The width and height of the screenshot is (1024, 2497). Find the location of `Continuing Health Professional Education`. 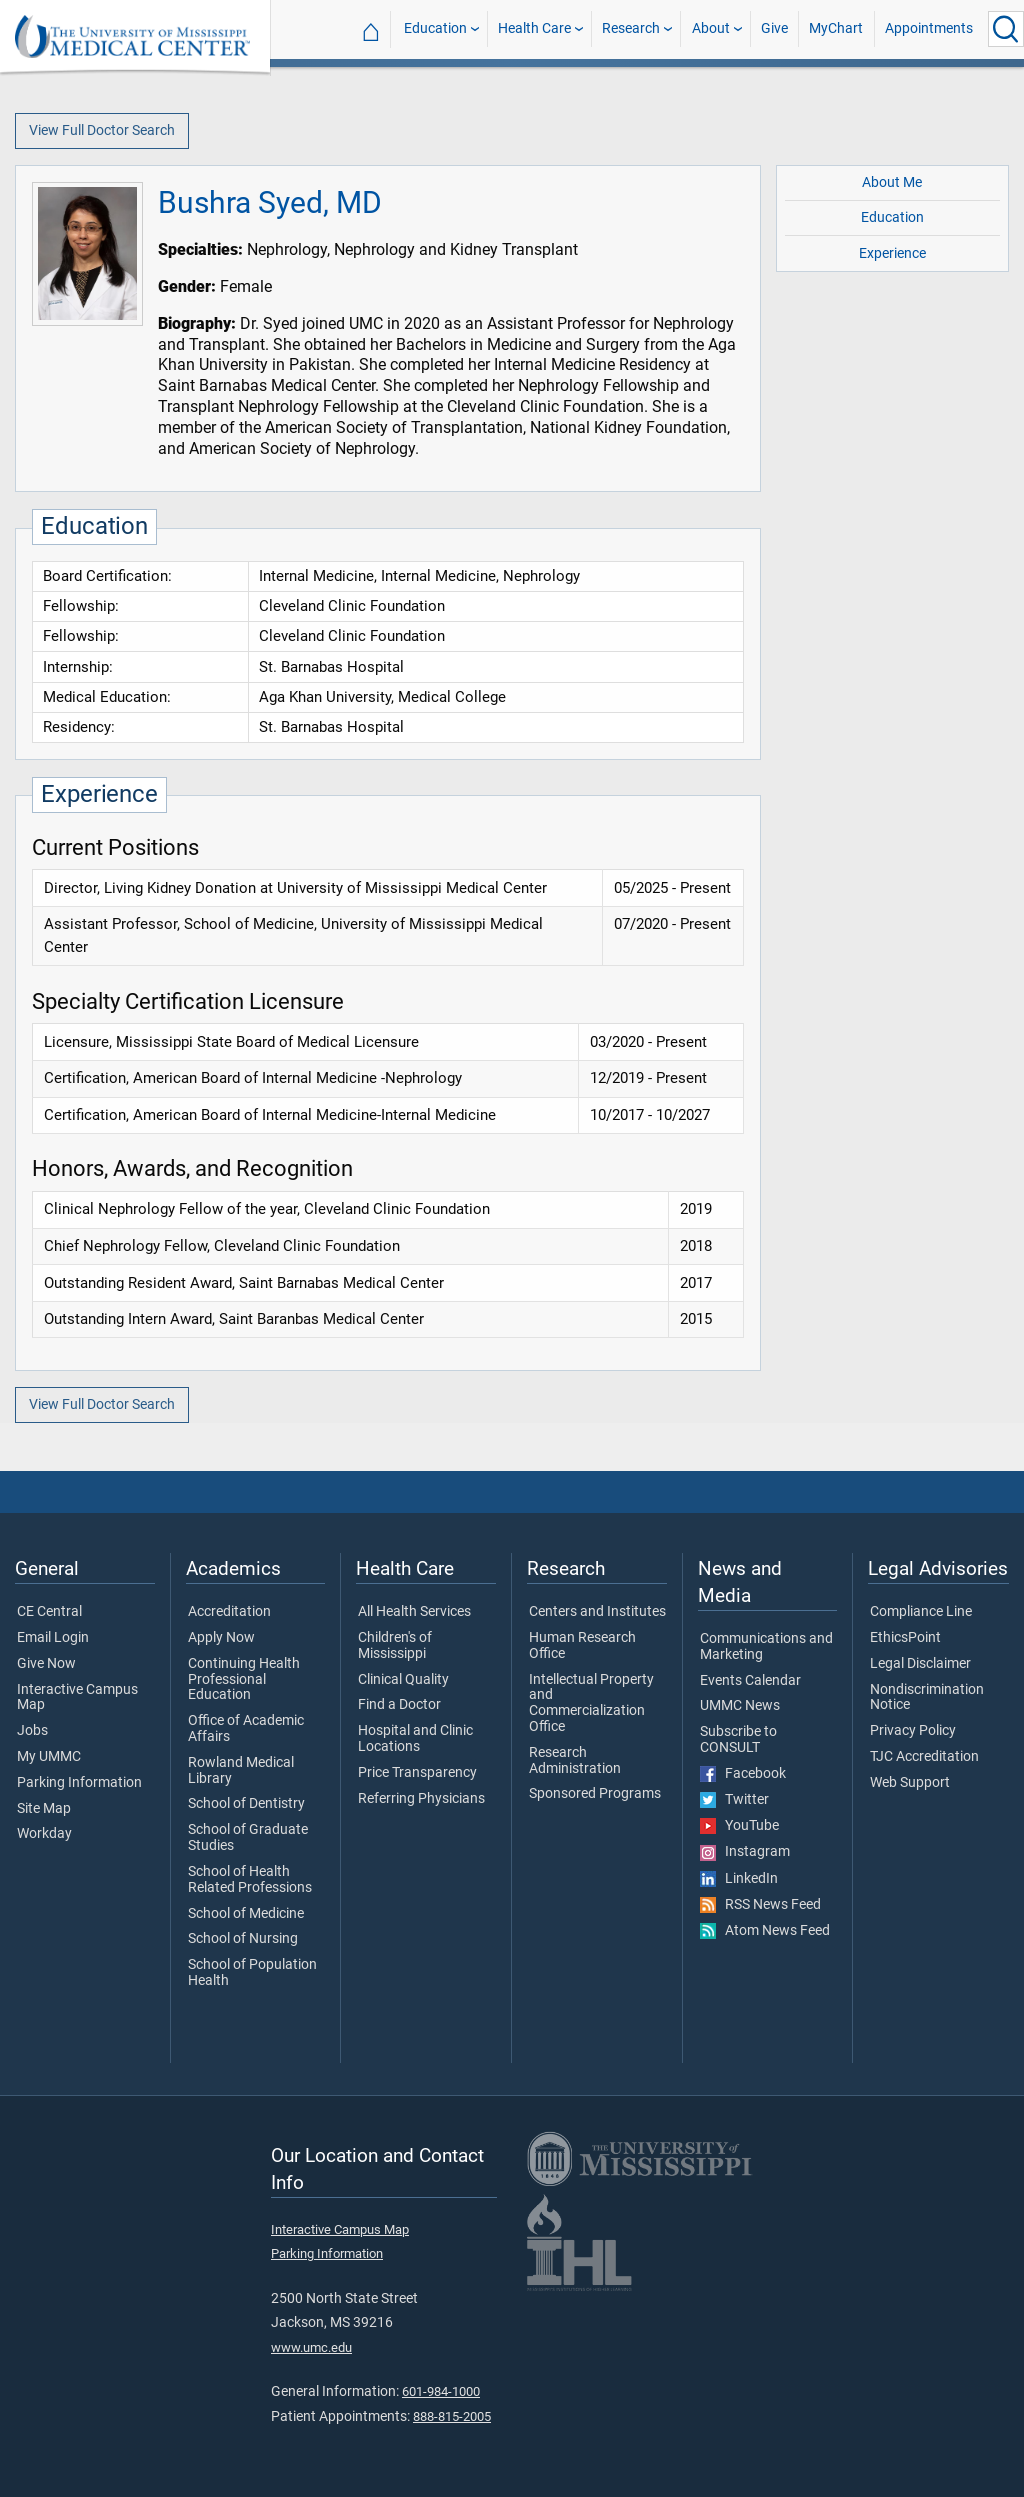

Continuing Health Professional Education is located at coordinates (244, 1679).